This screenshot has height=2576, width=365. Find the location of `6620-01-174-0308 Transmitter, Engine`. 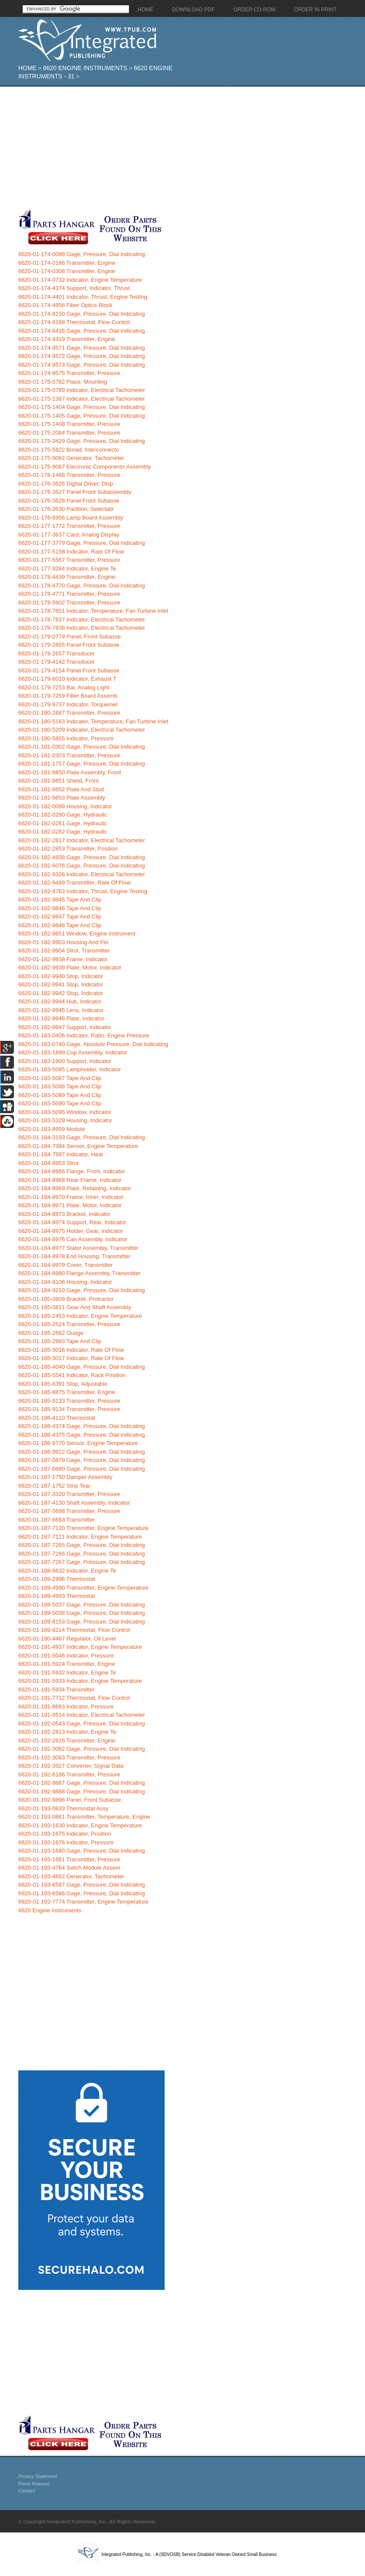

6620-01-174-0308 Transmitter, Engine is located at coordinates (66, 271).